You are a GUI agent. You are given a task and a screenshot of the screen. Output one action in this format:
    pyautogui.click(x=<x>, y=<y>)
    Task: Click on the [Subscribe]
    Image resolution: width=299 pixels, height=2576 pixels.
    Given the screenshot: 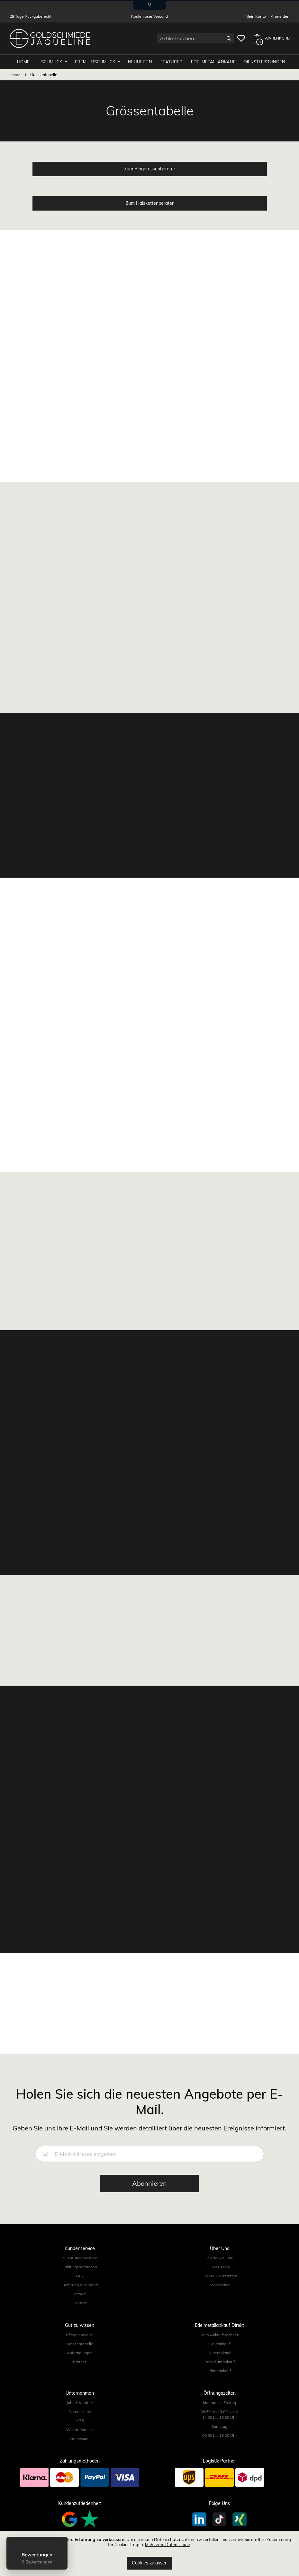 What is the action you would take?
    pyautogui.click(x=149, y=2183)
    